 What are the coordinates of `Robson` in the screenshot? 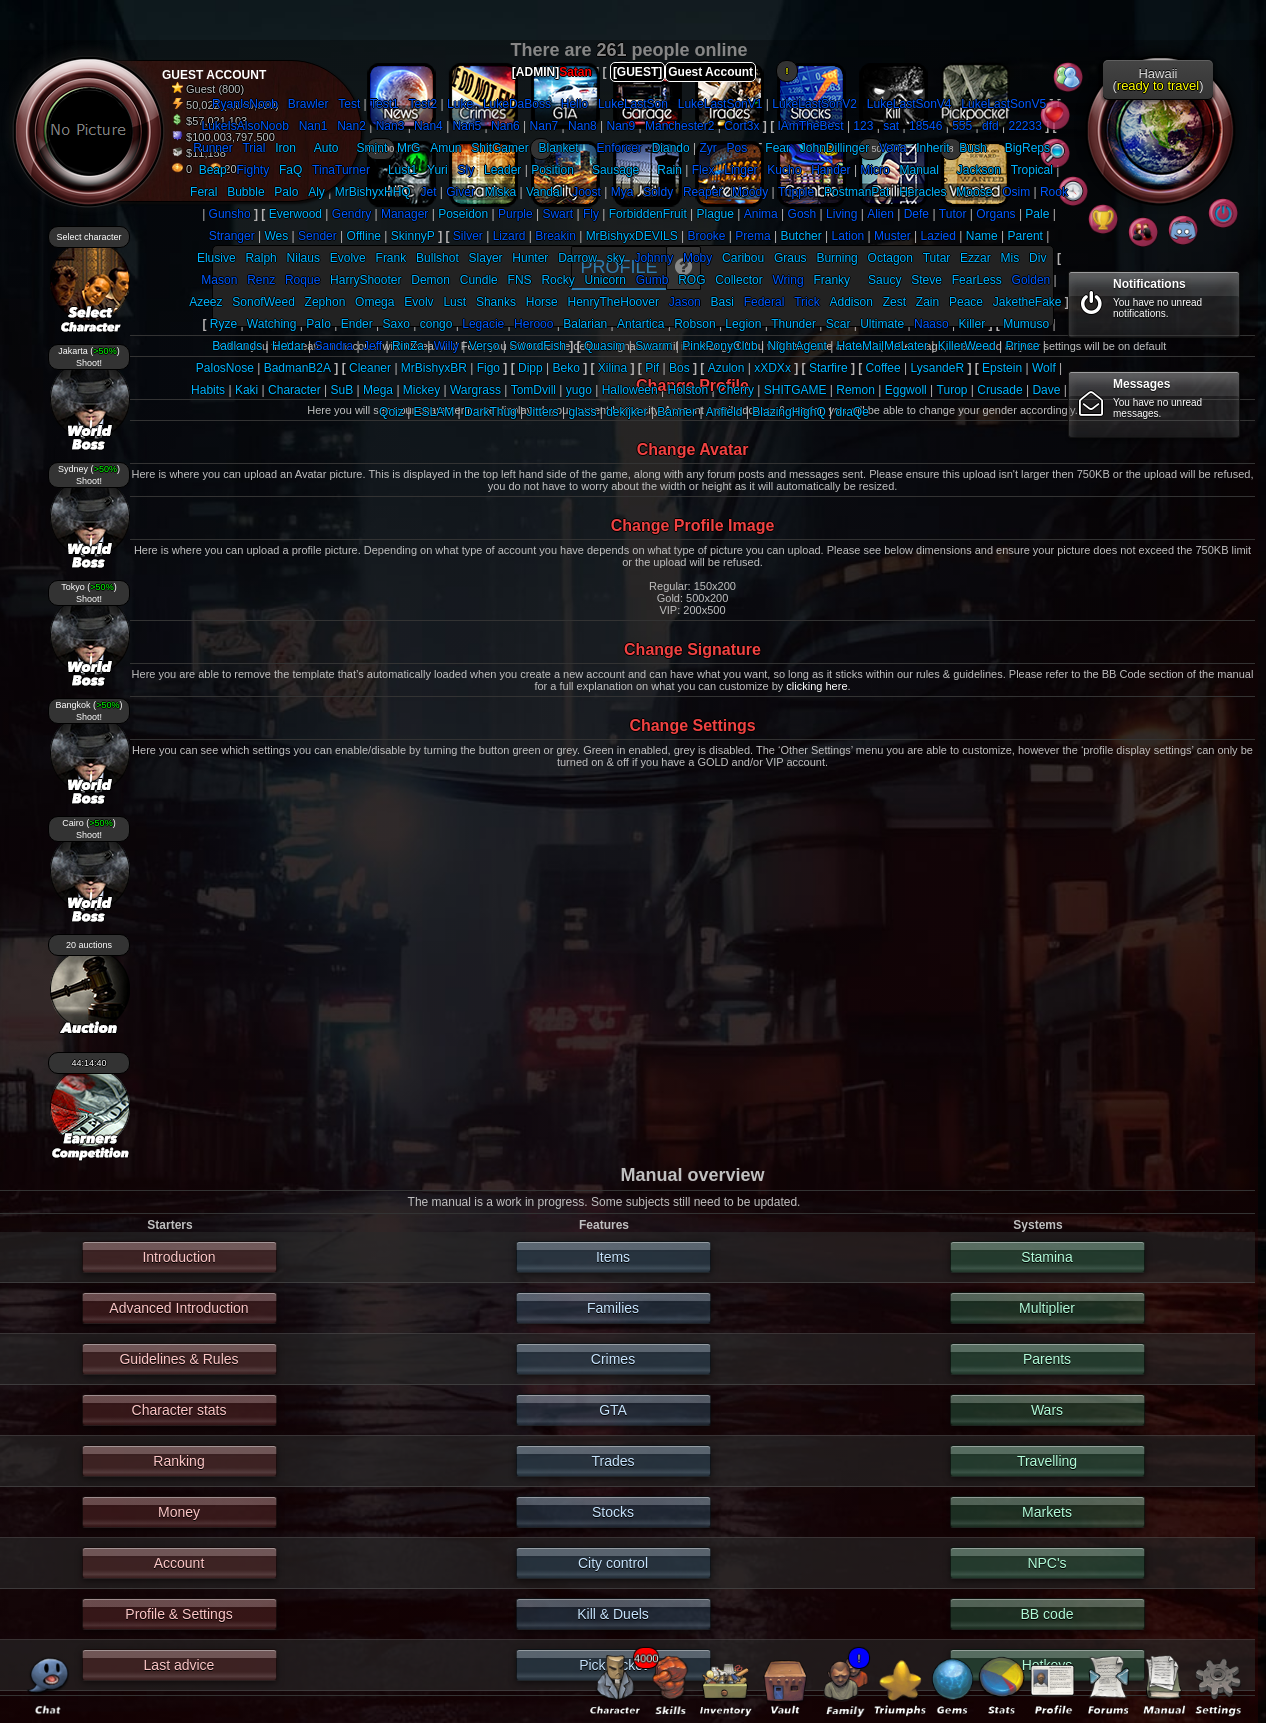 It's located at (694, 324).